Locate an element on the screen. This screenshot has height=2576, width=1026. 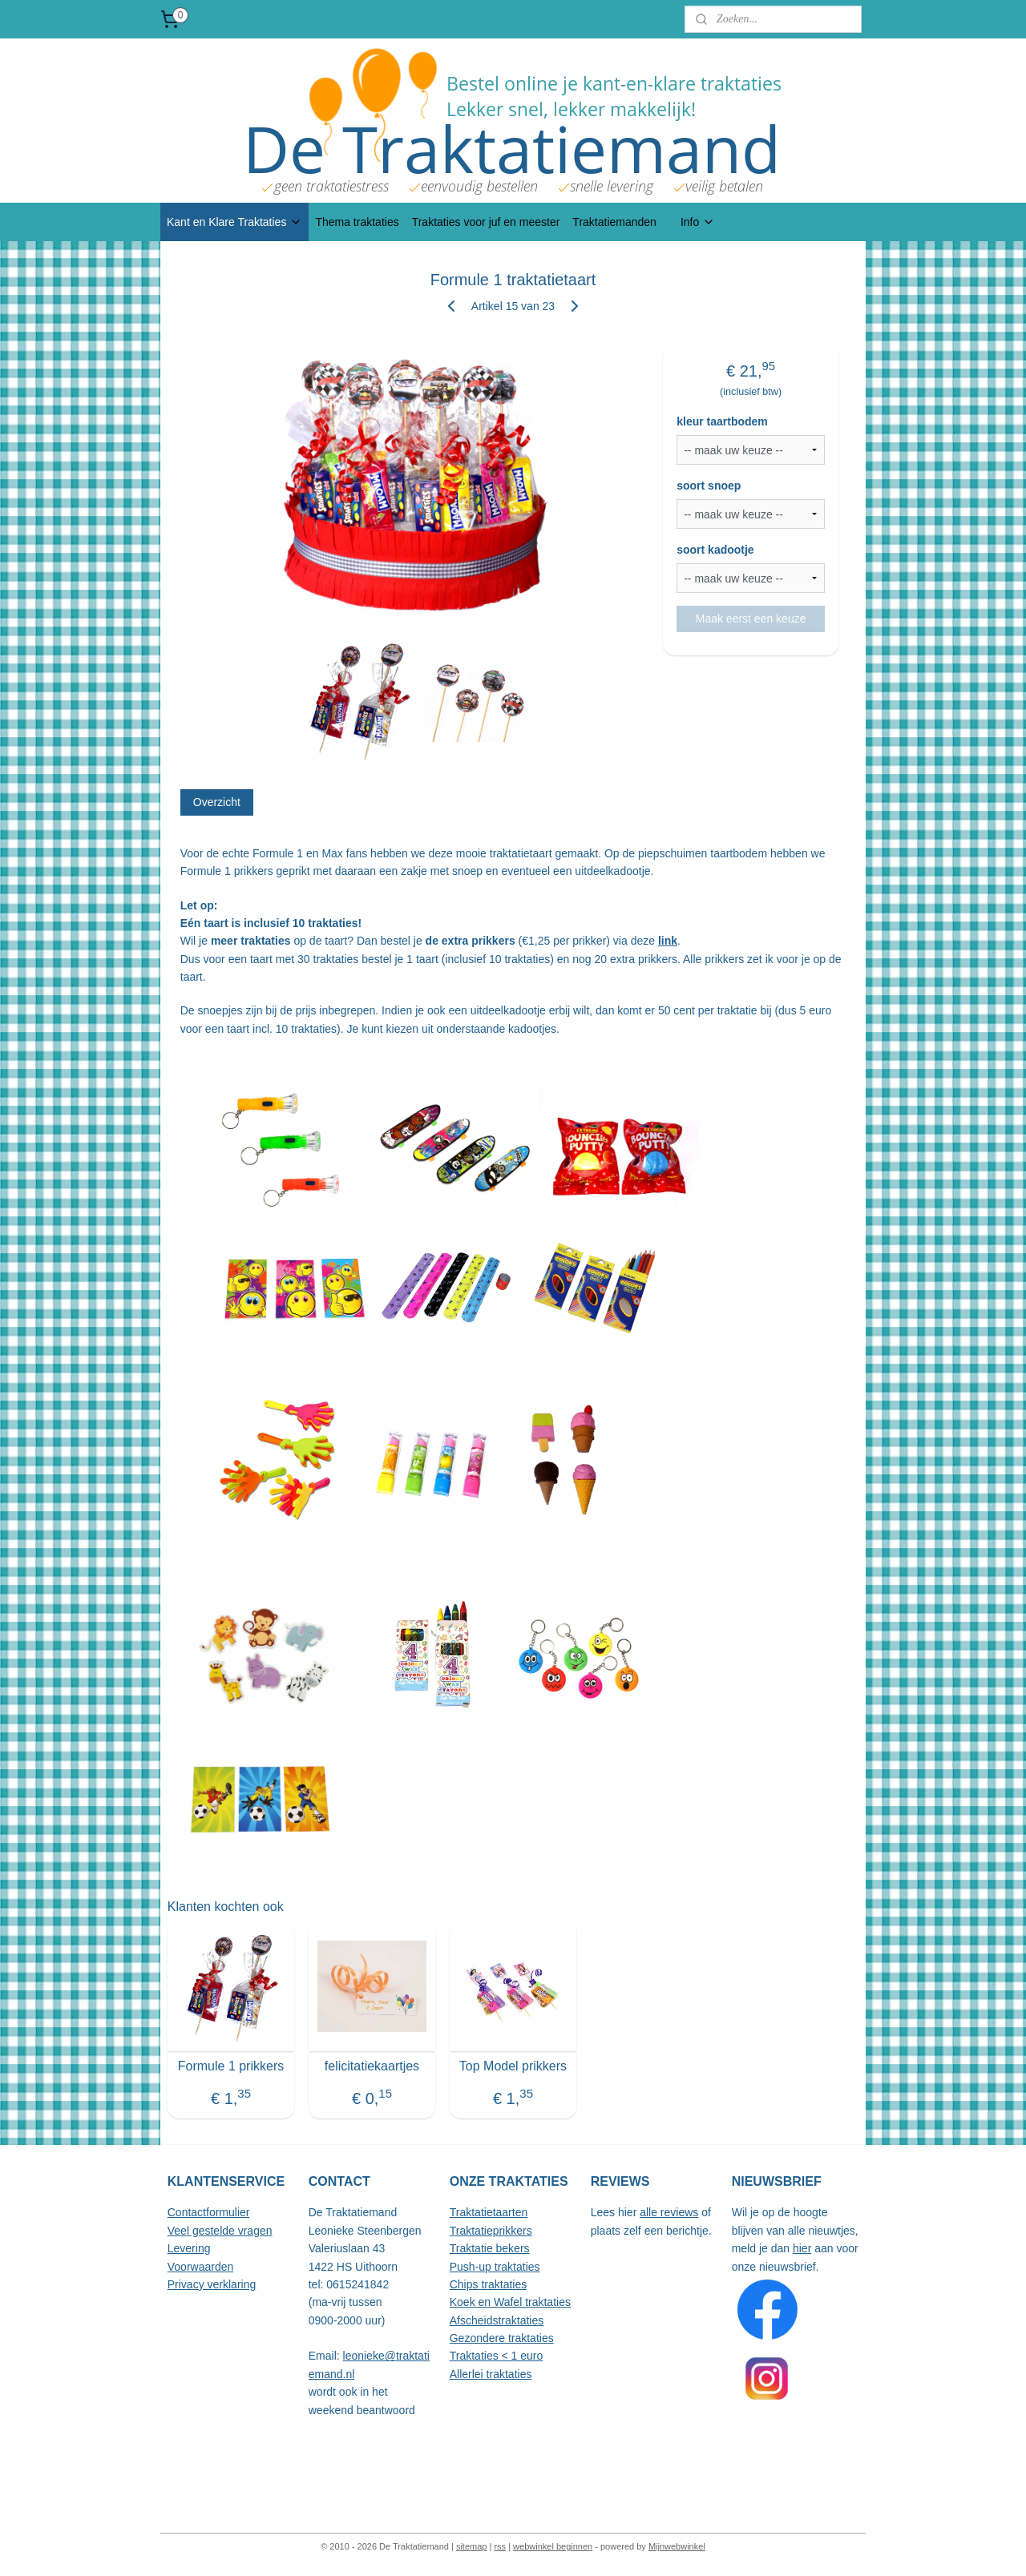
Veel gestelde vragen is located at coordinates (220, 2230).